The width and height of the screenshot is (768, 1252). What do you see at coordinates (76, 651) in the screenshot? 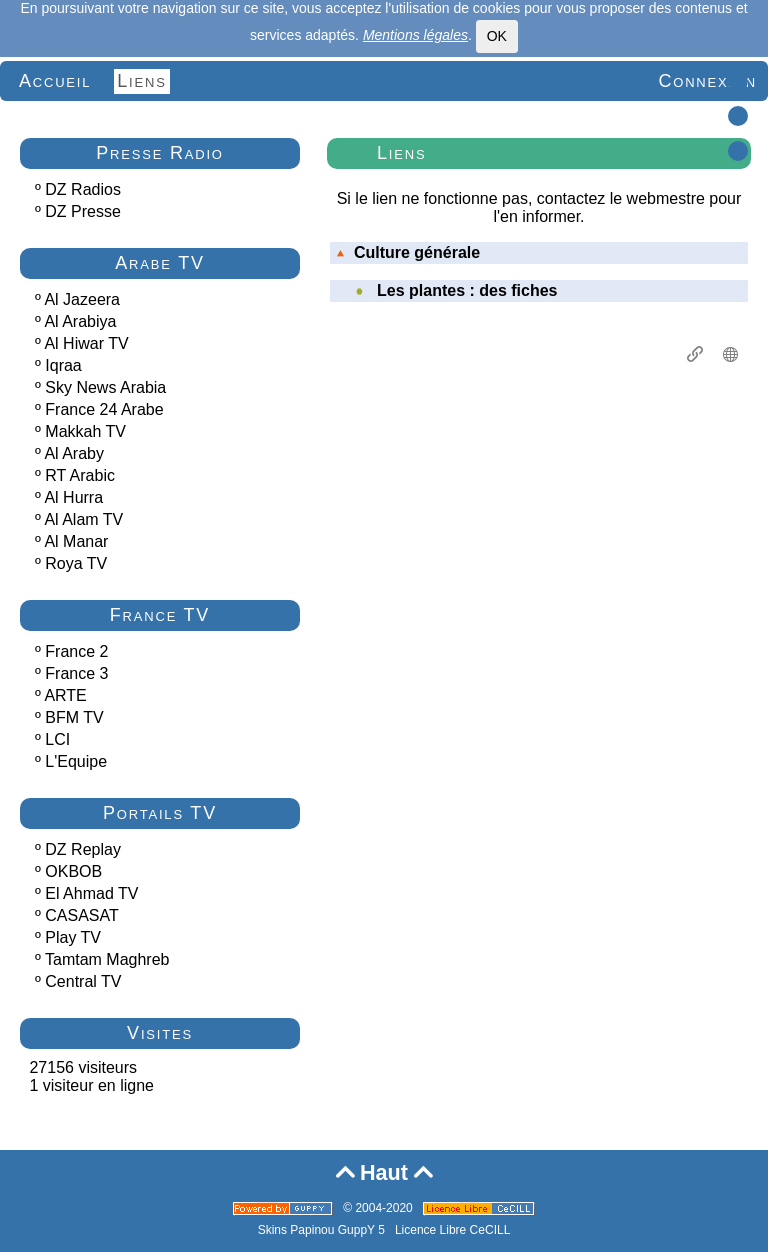
I see `France 2` at bounding box center [76, 651].